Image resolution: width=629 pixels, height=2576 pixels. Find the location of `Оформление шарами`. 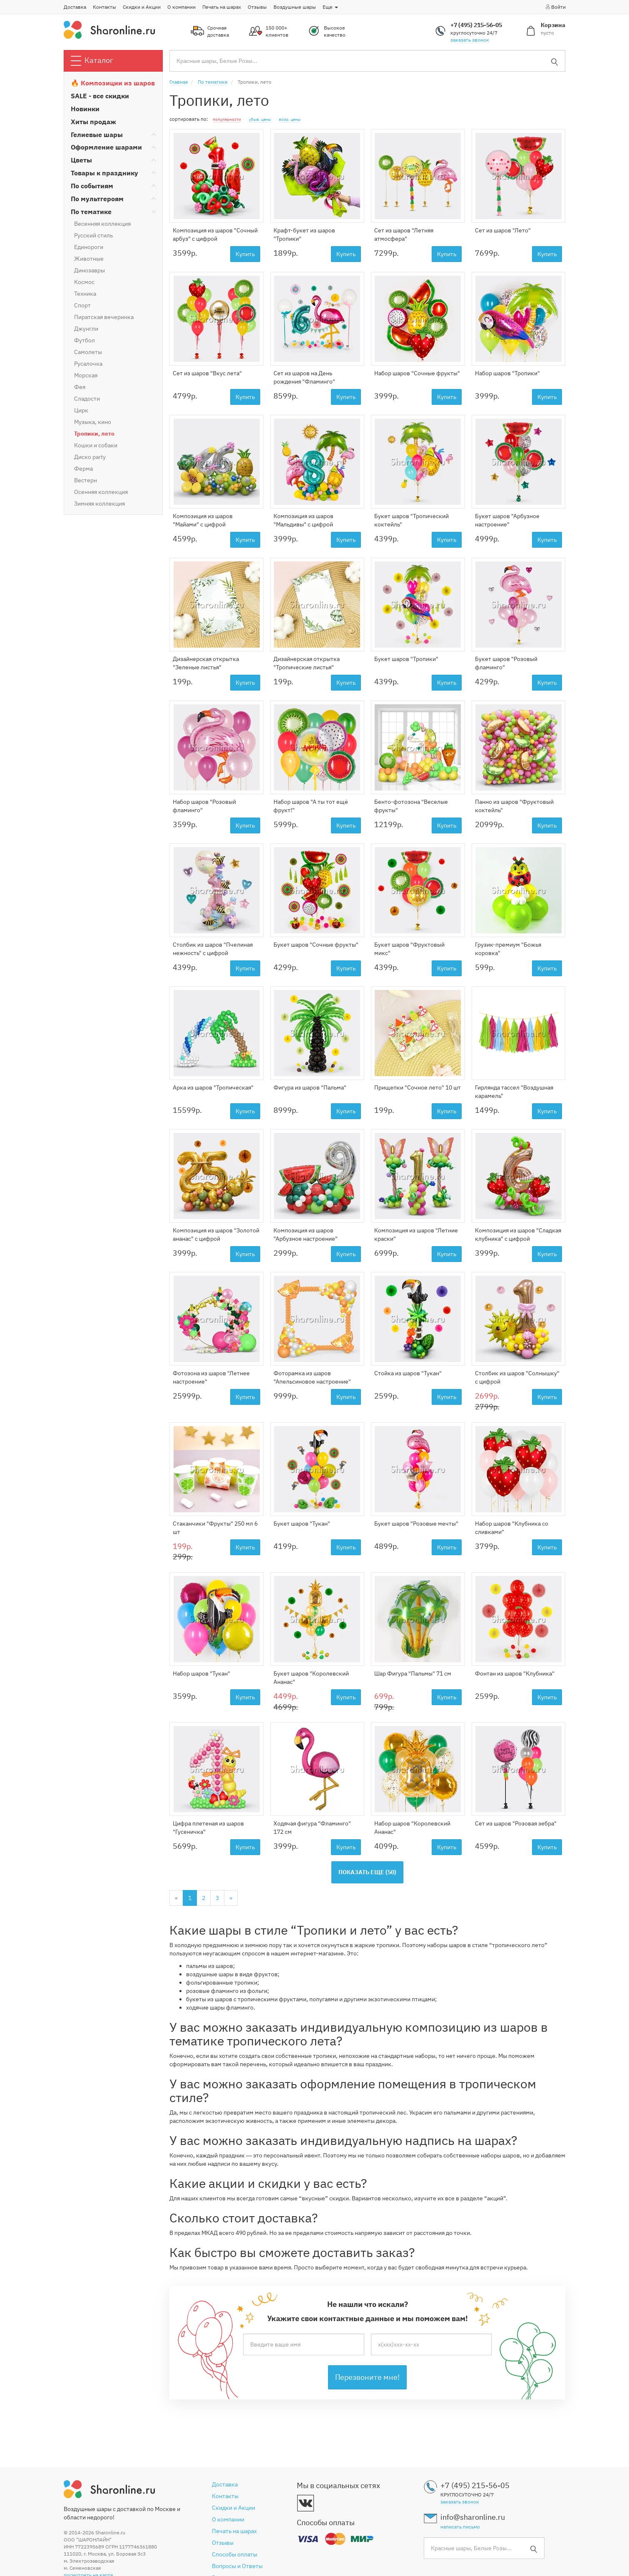

Оформление шарами is located at coordinates (106, 147).